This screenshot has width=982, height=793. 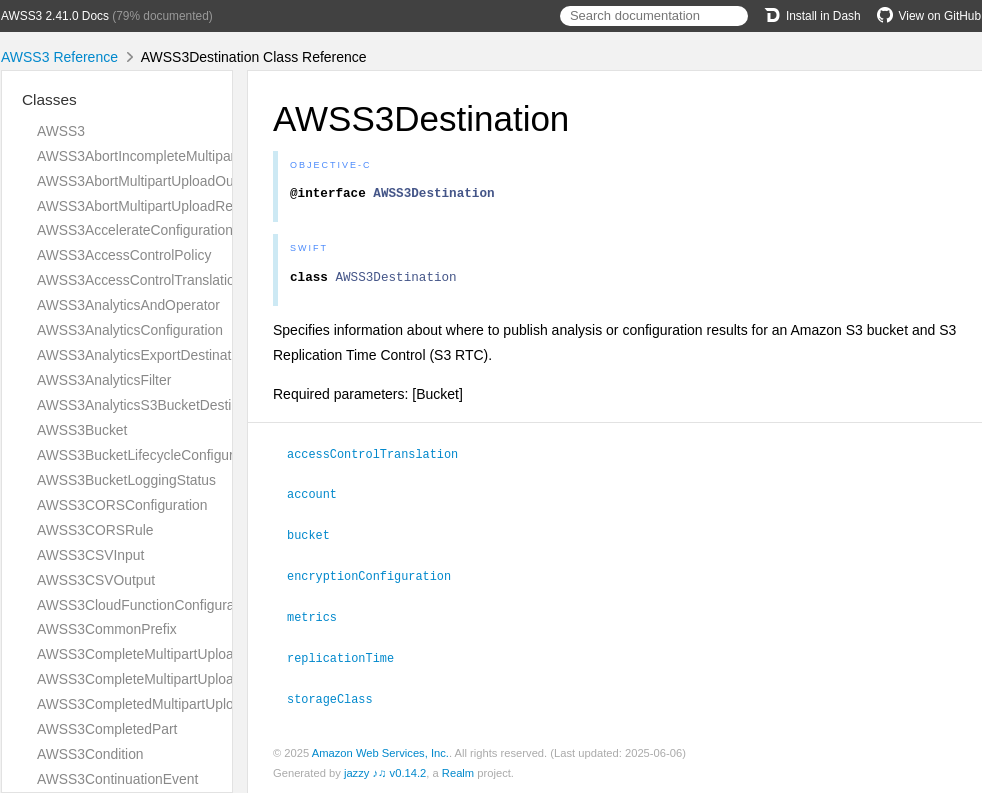 What do you see at coordinates (128, 305) in the screenshot?
I see `AWSS3AnalyticsAndOperator` at bounding box center [128, 305].